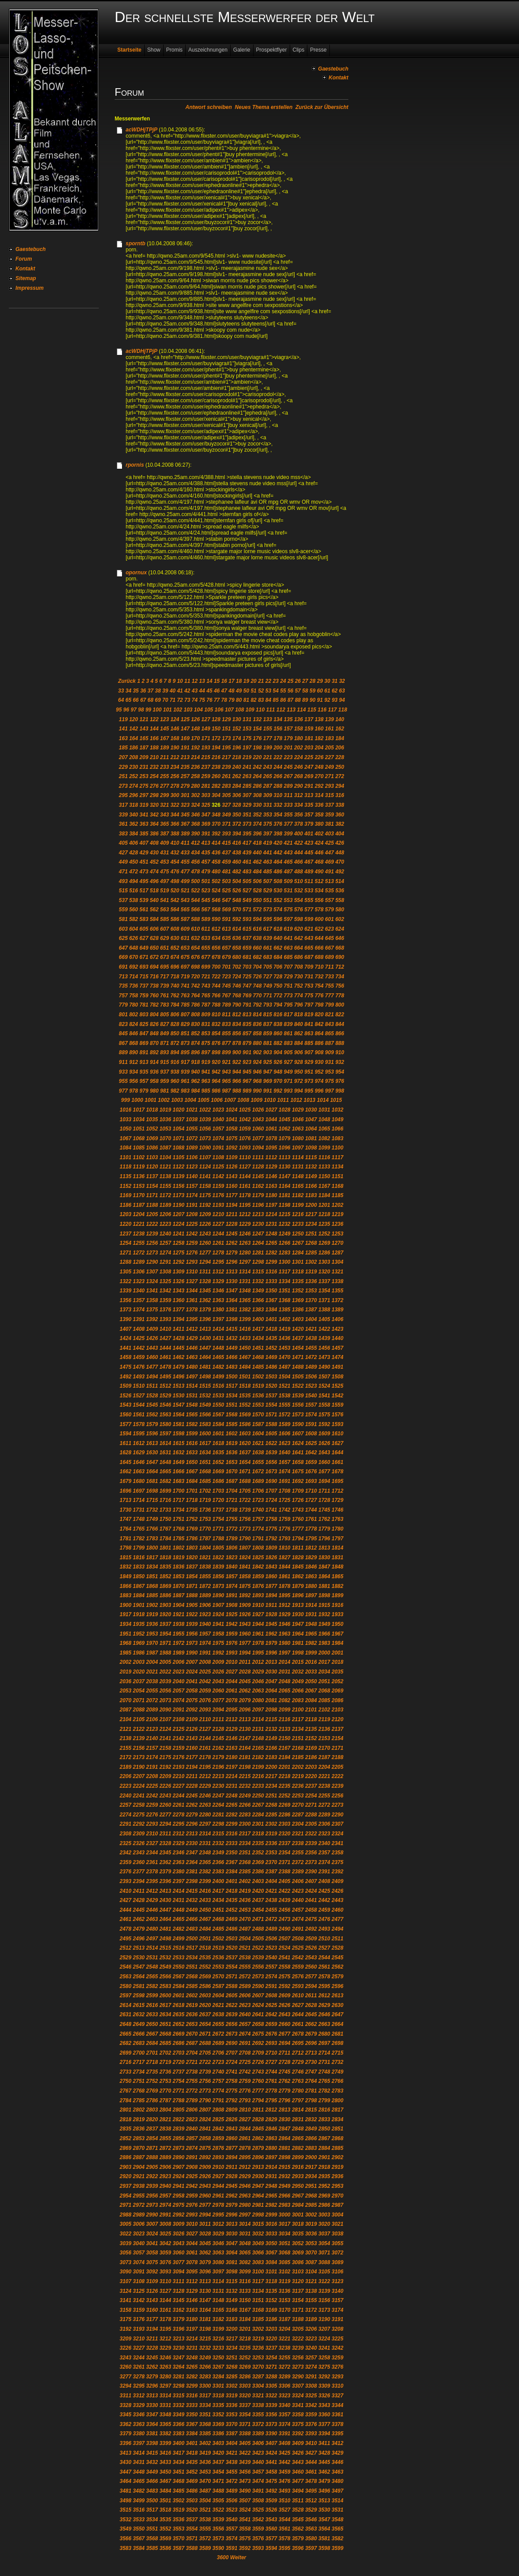 Image resolution: width=519 pixels, height=2576 pixels. I want to click on 1153, so click(139, 1186).